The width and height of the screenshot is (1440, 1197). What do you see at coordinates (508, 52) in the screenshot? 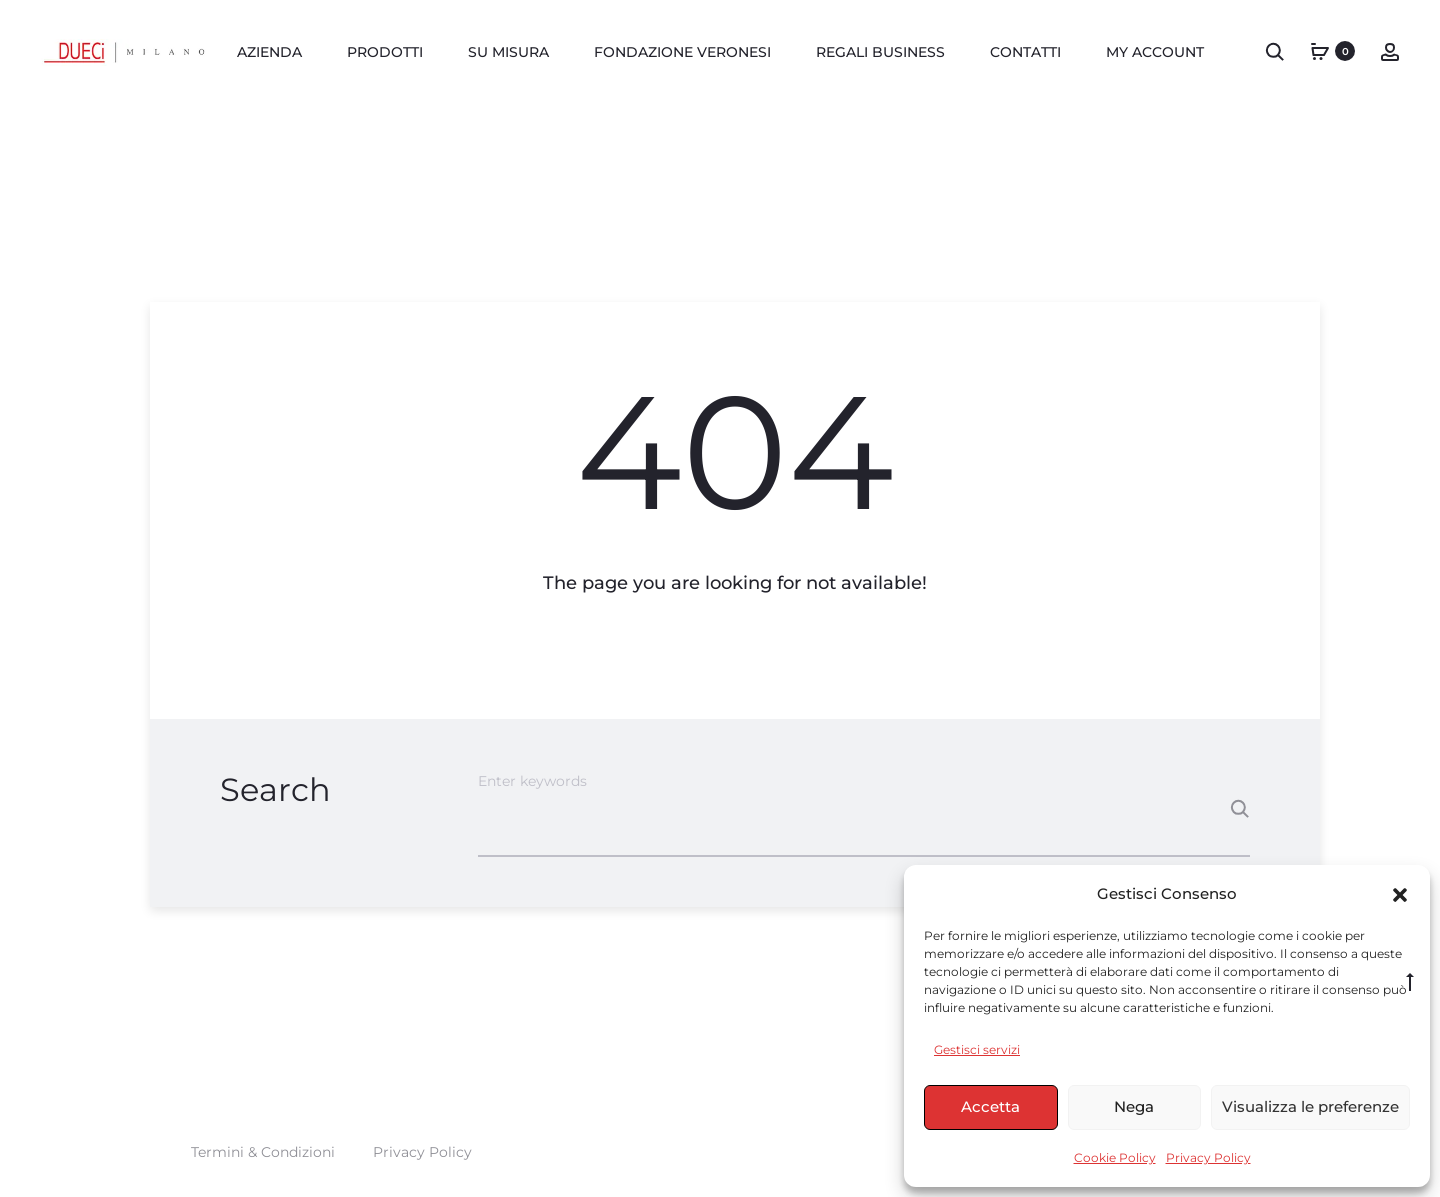
I see `Su misura` at bounding box center [508, 52].